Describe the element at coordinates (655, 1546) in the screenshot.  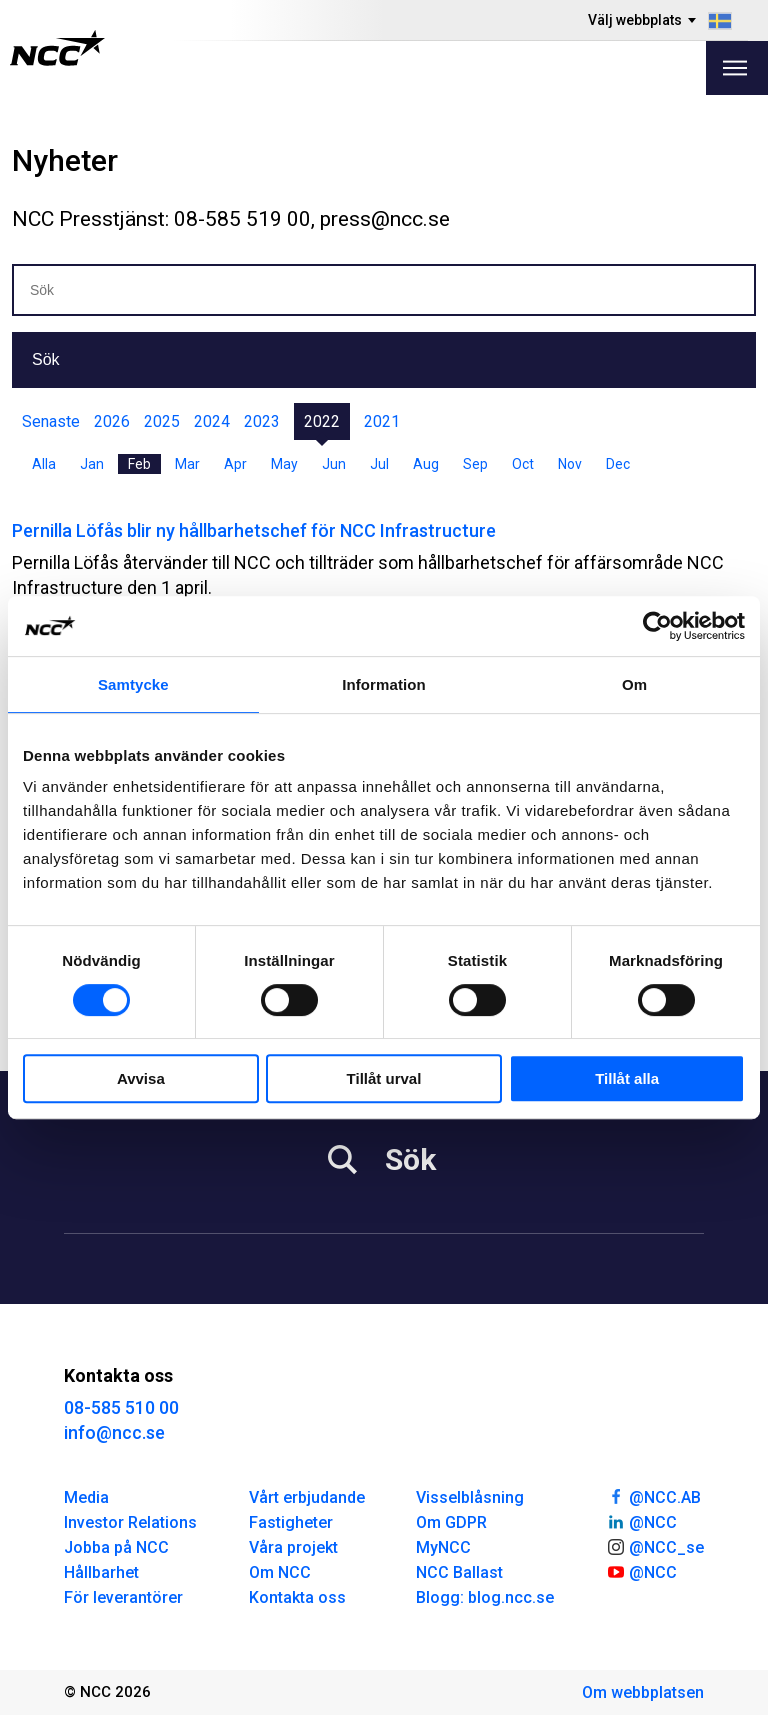
I see `@NCC_se` at that location.